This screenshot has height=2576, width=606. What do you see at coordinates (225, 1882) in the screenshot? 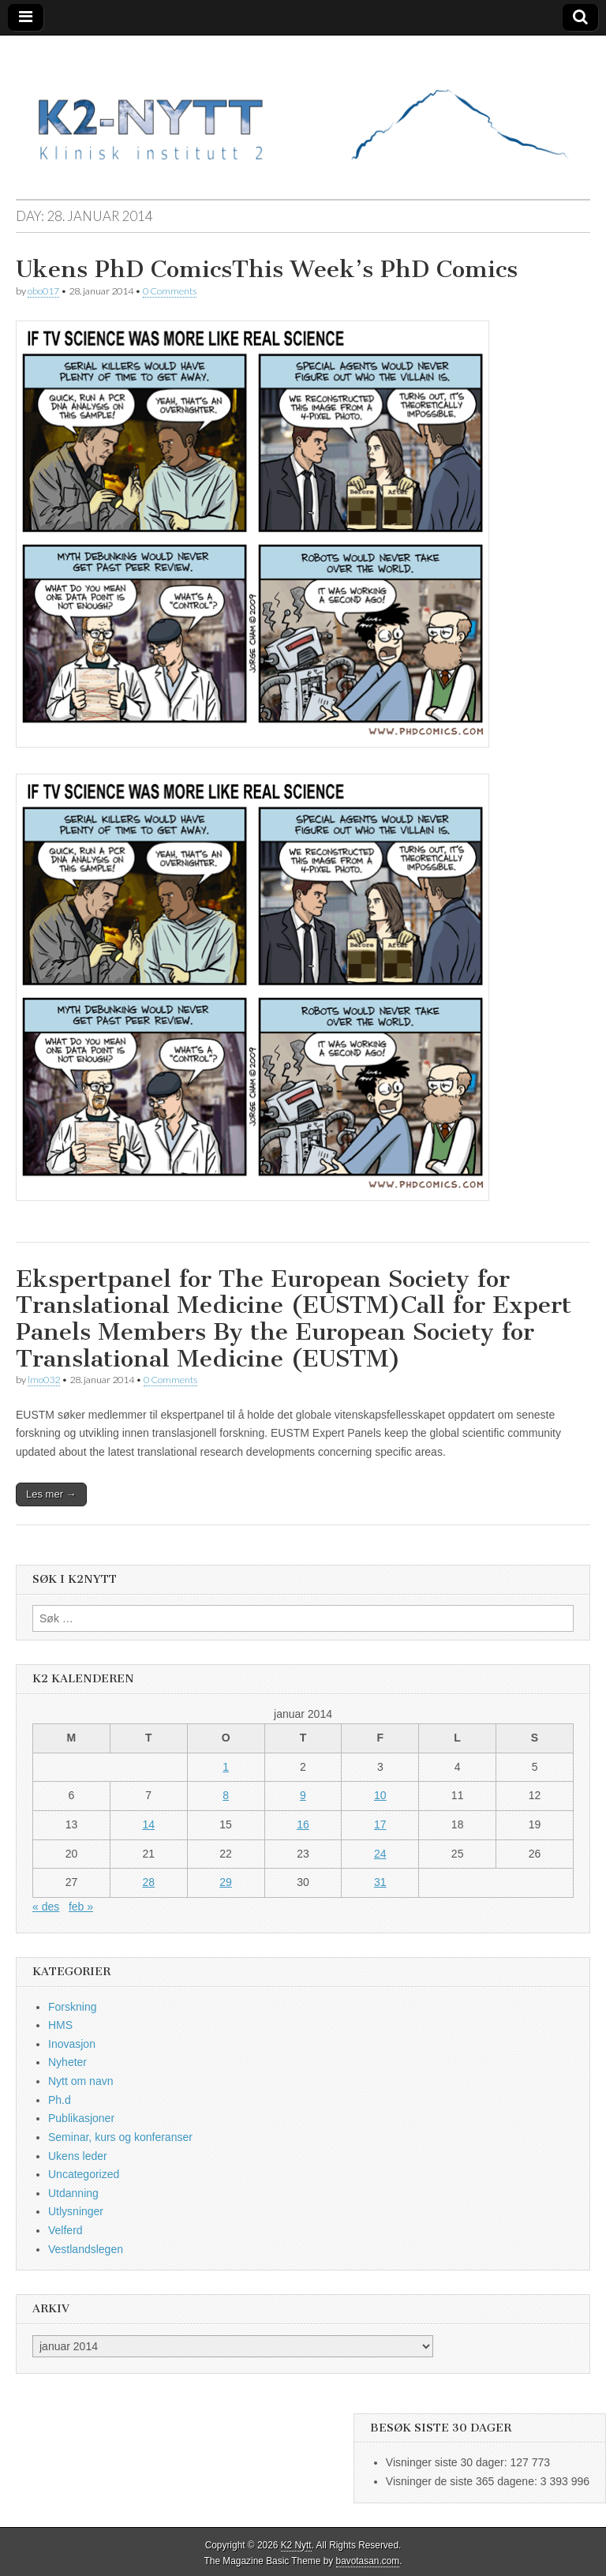
I see `29 [Innlegg publisert 29. January 2014]` at bounding box center [225, 1882].